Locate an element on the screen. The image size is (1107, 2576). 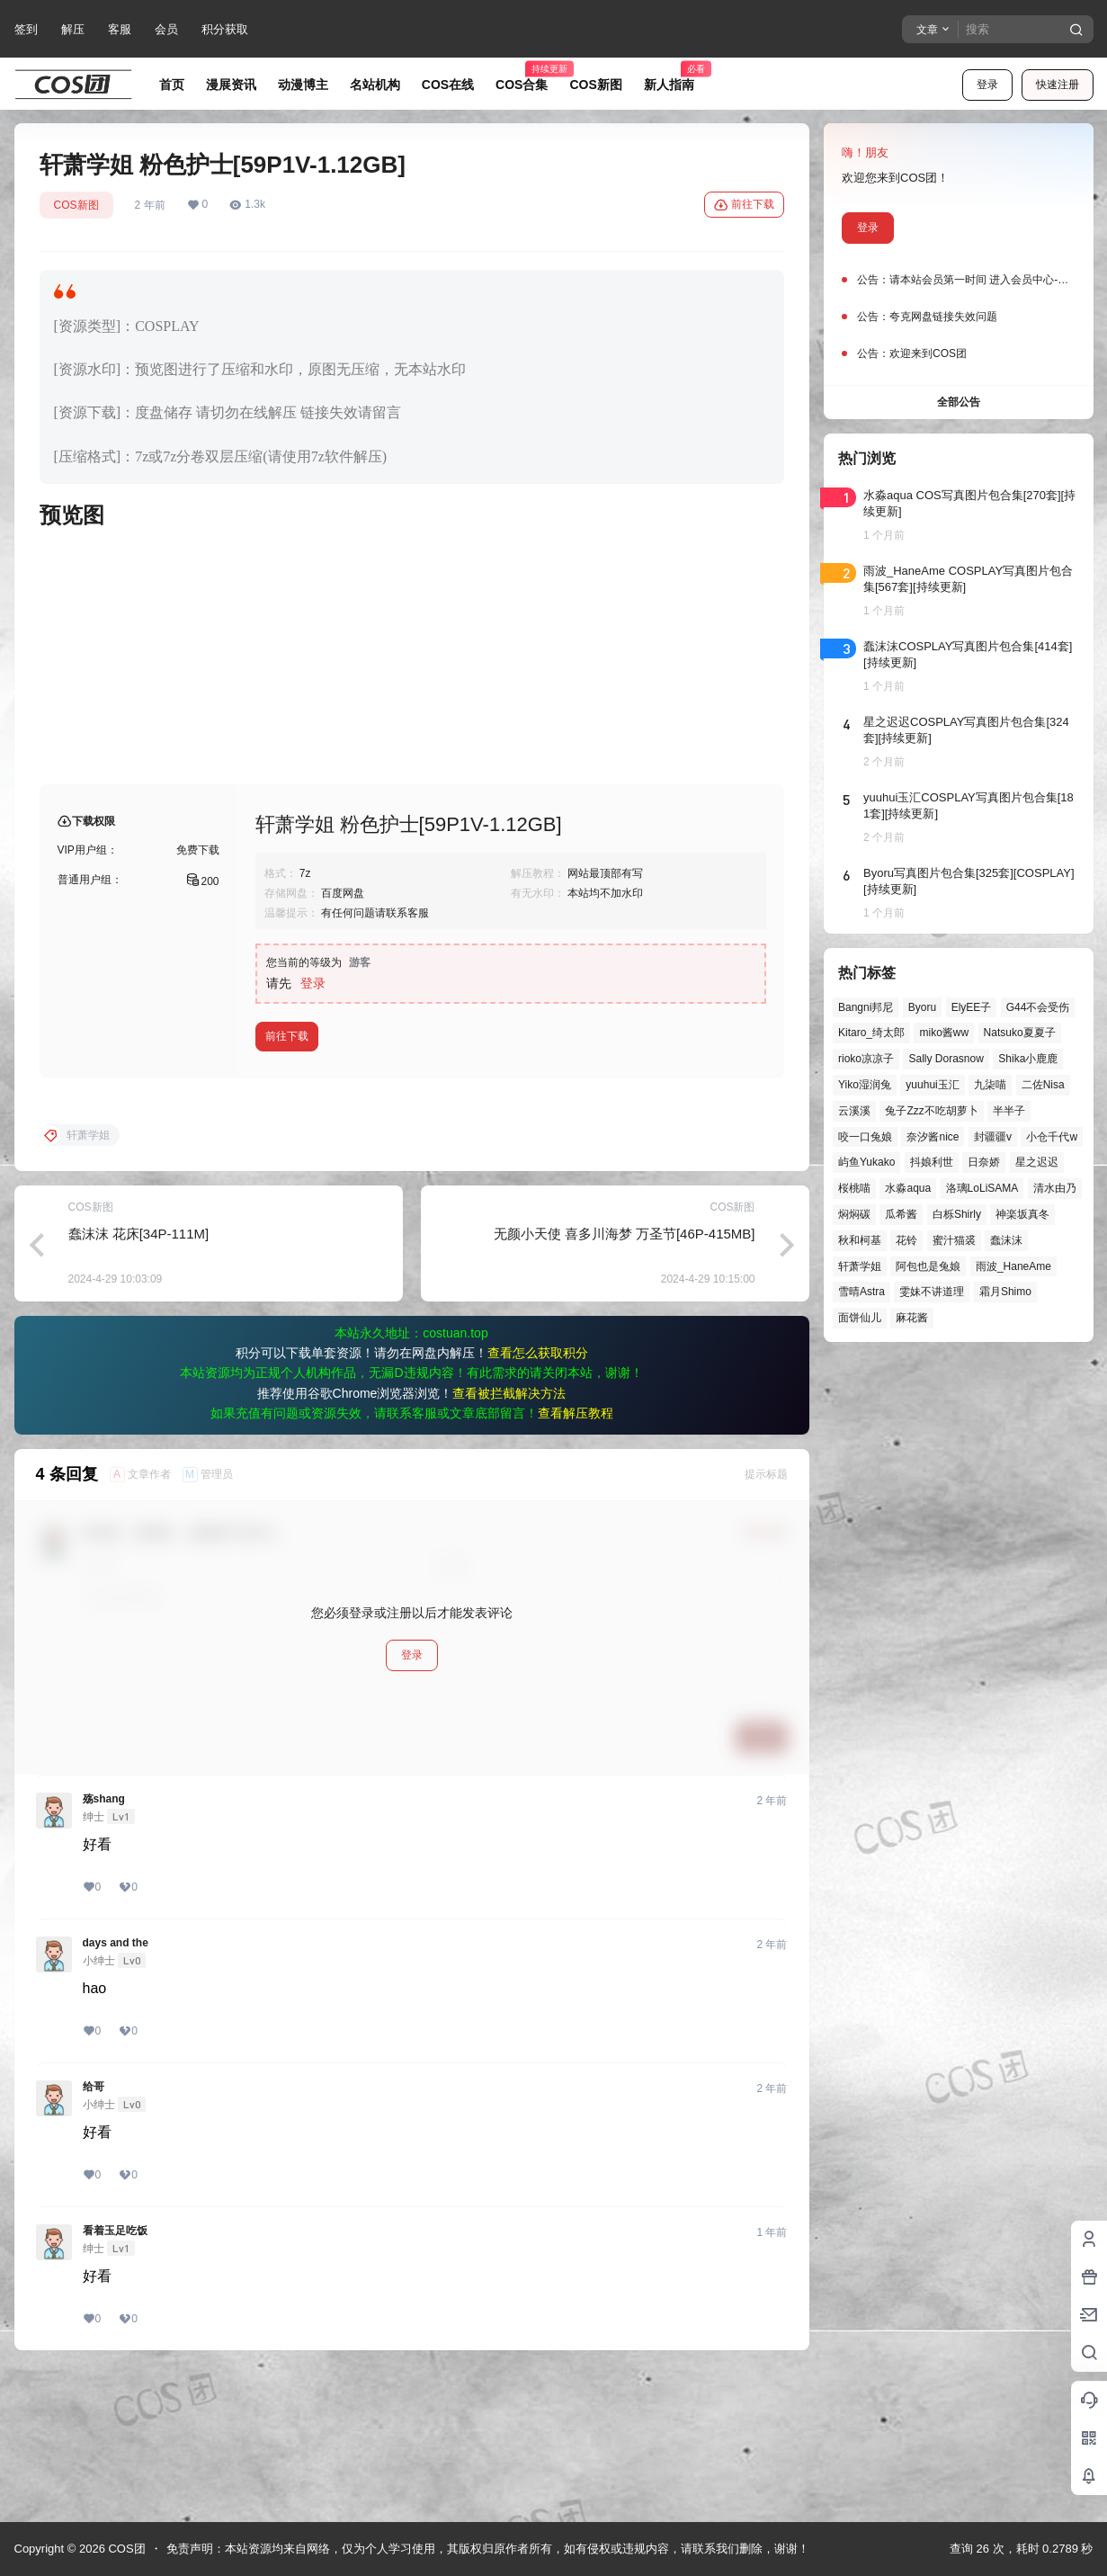
Kitaro_绮太郎 [Kitaro_绮太郎 (42个项目)] is located at coordinates (871, 1032).